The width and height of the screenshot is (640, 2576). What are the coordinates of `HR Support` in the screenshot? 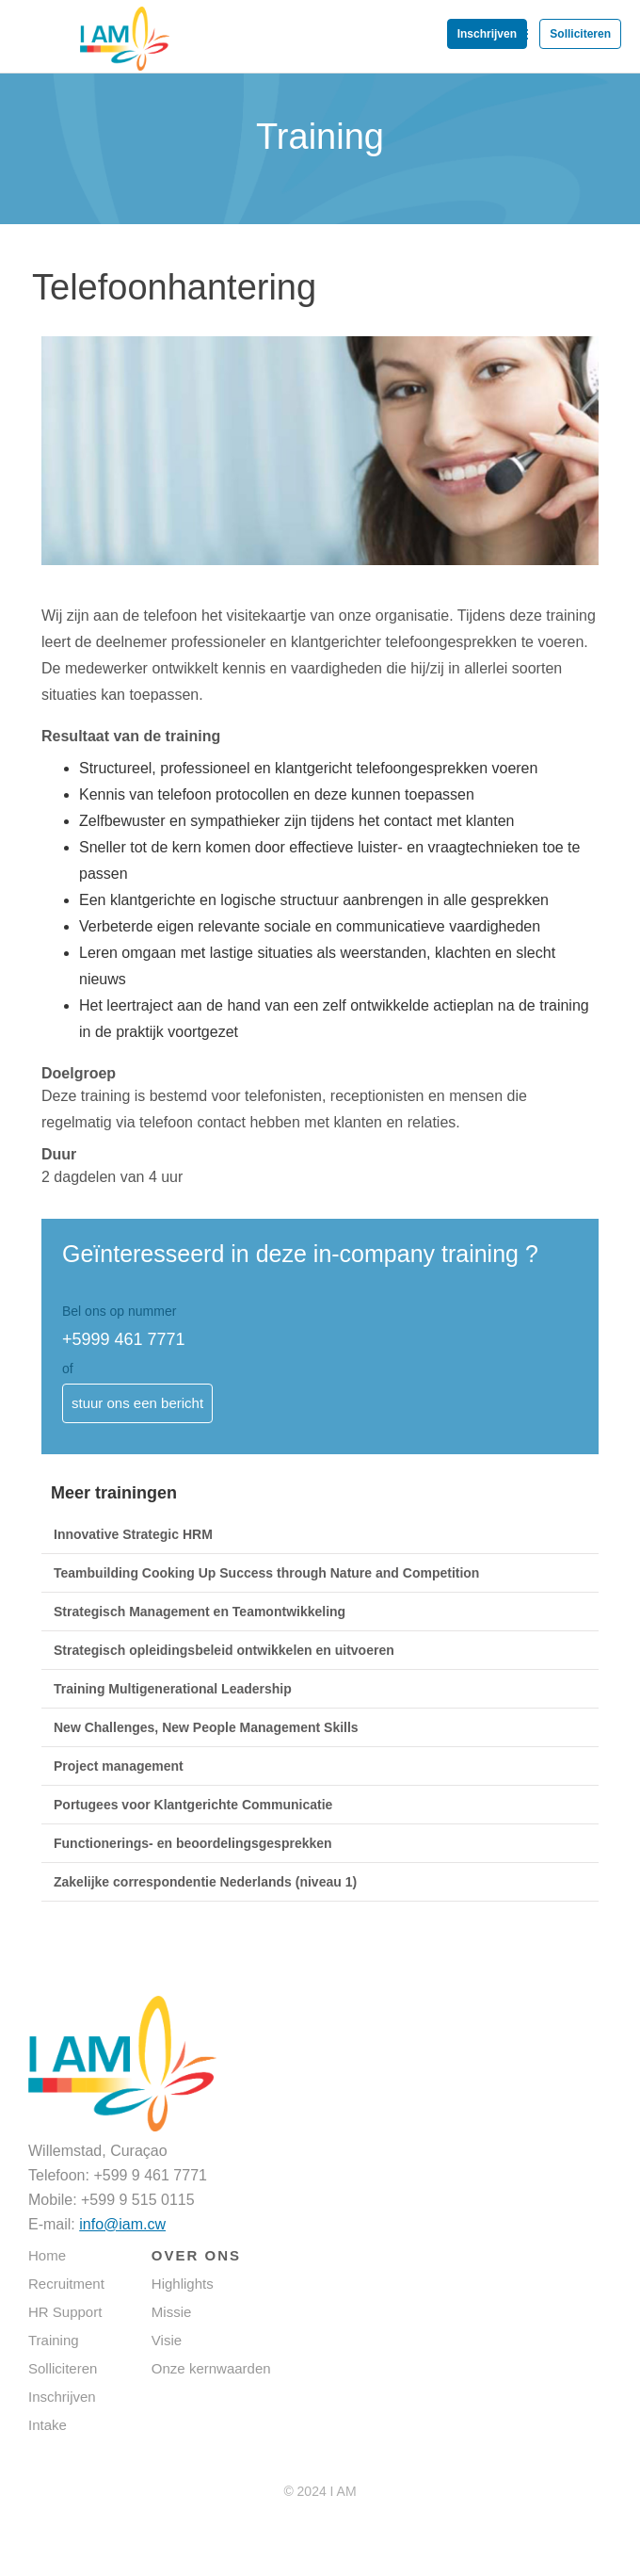 It's located at (65, 2312).